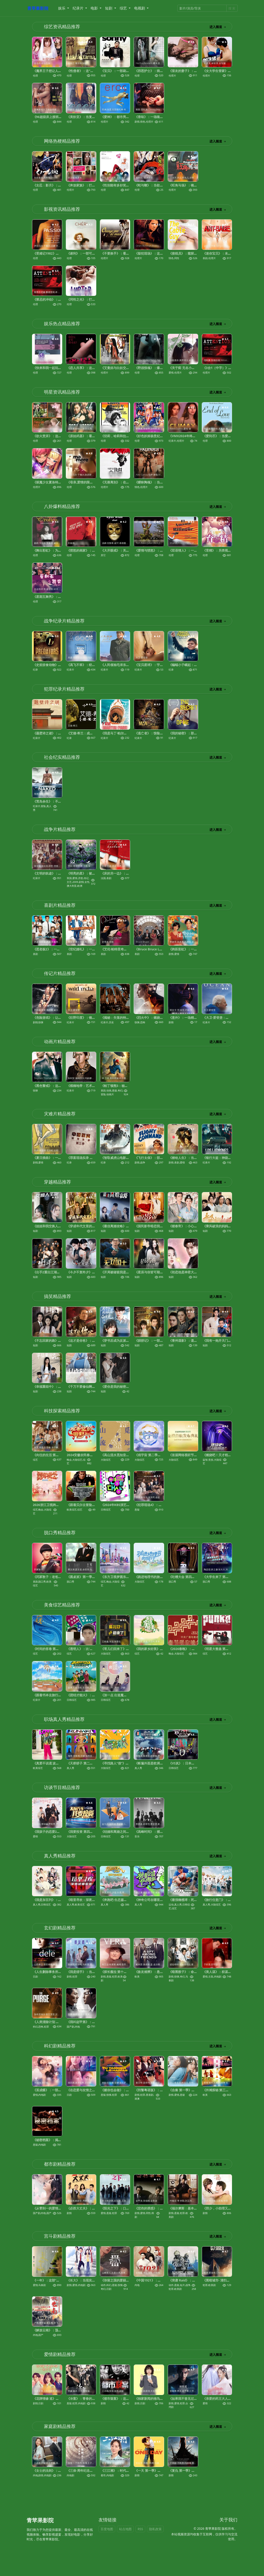 Image resolution: width=264 pixels, height=2576 pixels. I want to click on 娱乐 [button], so click(62, 8).